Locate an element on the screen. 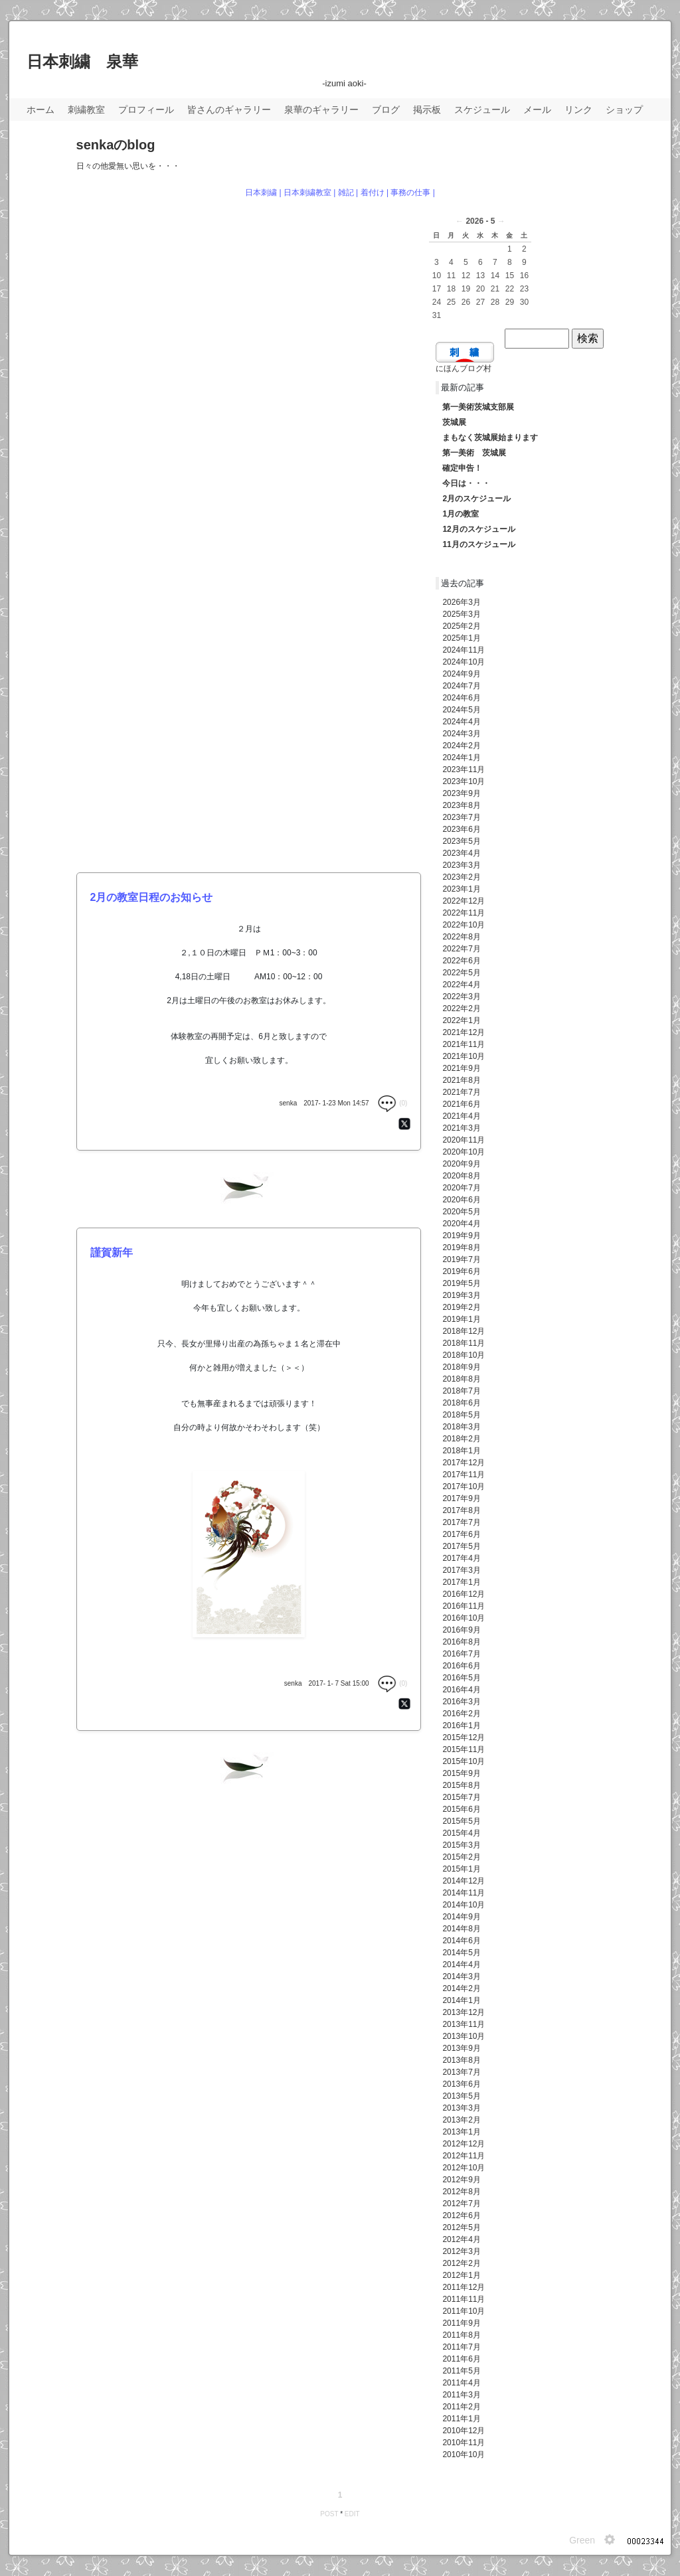 The image size is (680, 2576). 2022年7月 is located at coordinates (461, 948).